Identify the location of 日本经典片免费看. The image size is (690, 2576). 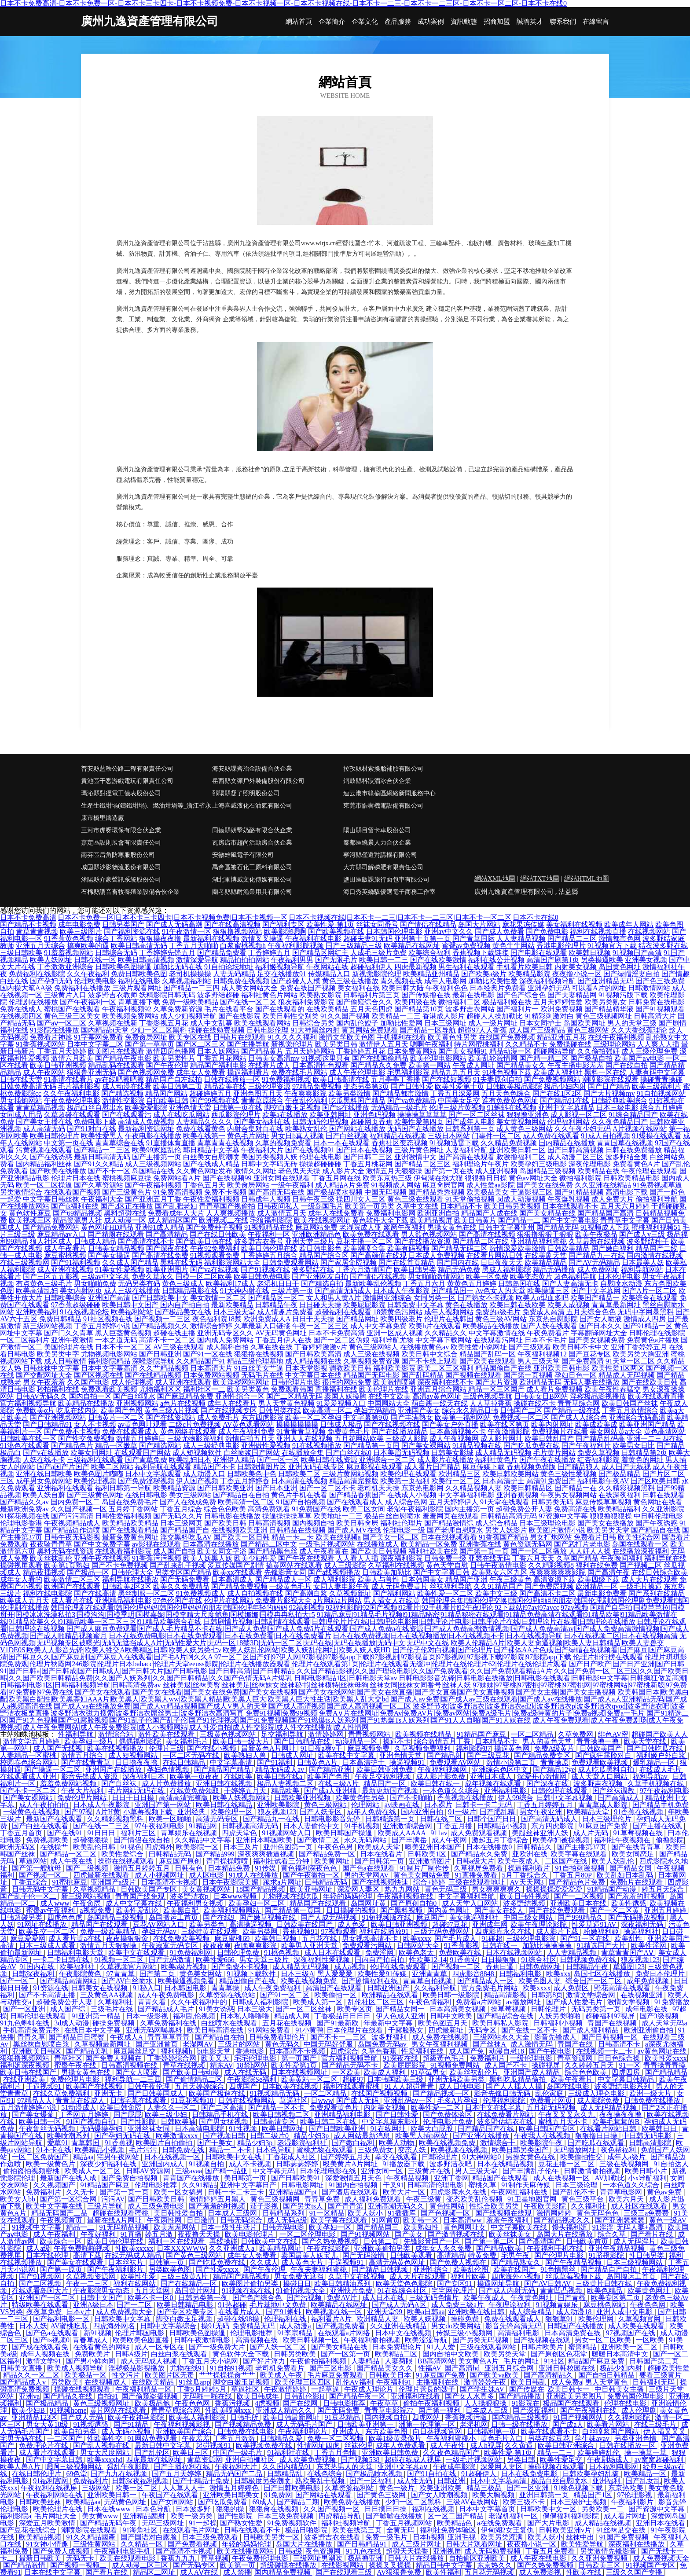
(498, 988).